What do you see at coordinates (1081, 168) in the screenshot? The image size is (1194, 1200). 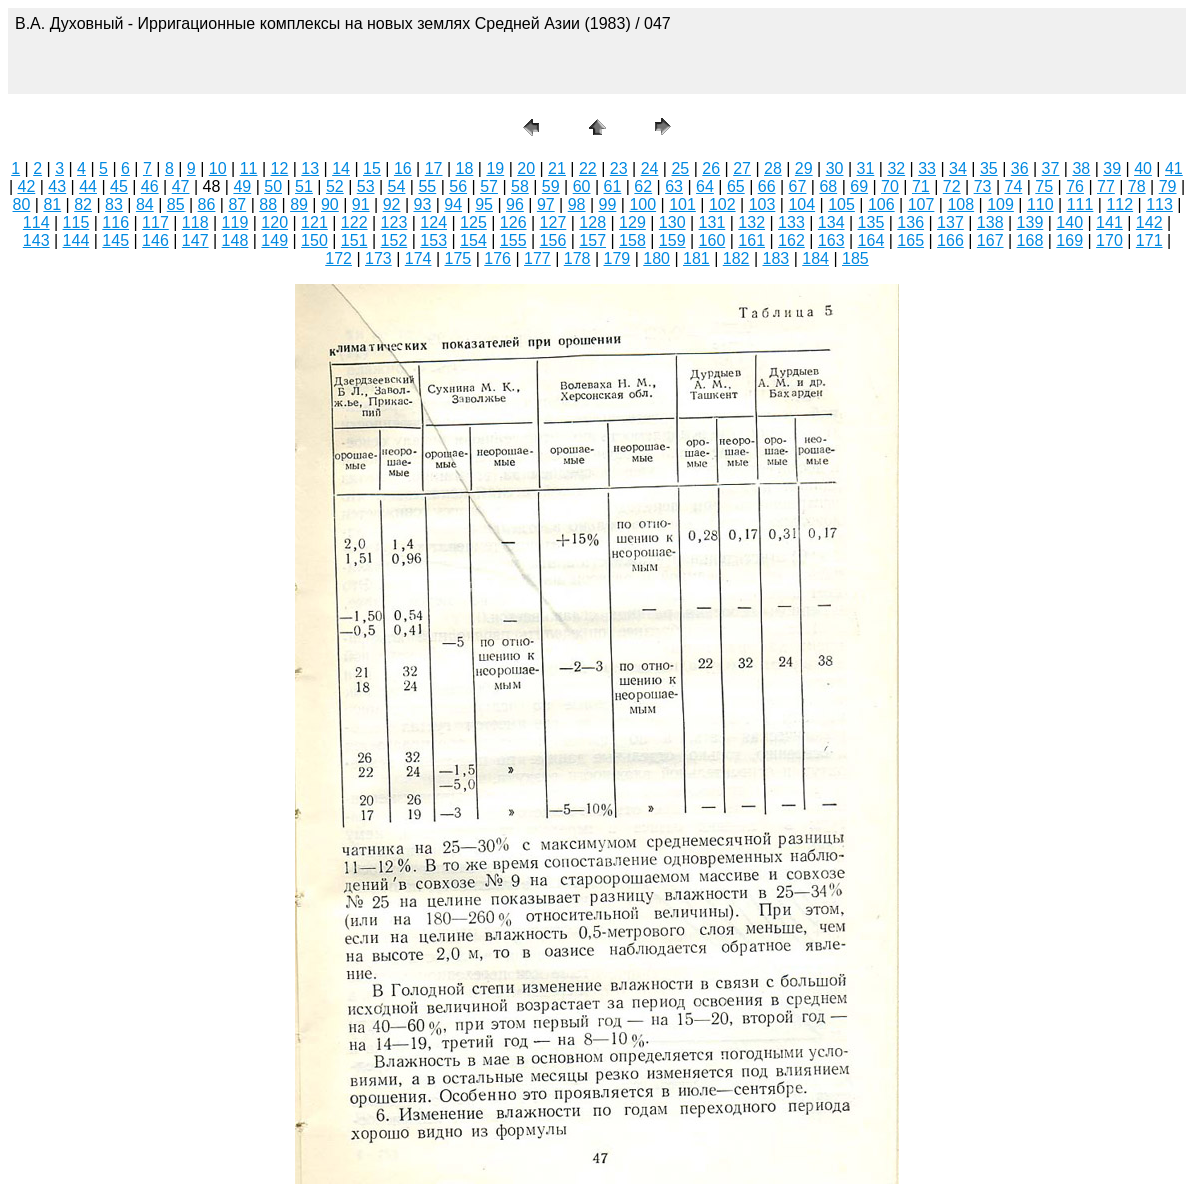 I see `38` at bounding box center [1081, 168].